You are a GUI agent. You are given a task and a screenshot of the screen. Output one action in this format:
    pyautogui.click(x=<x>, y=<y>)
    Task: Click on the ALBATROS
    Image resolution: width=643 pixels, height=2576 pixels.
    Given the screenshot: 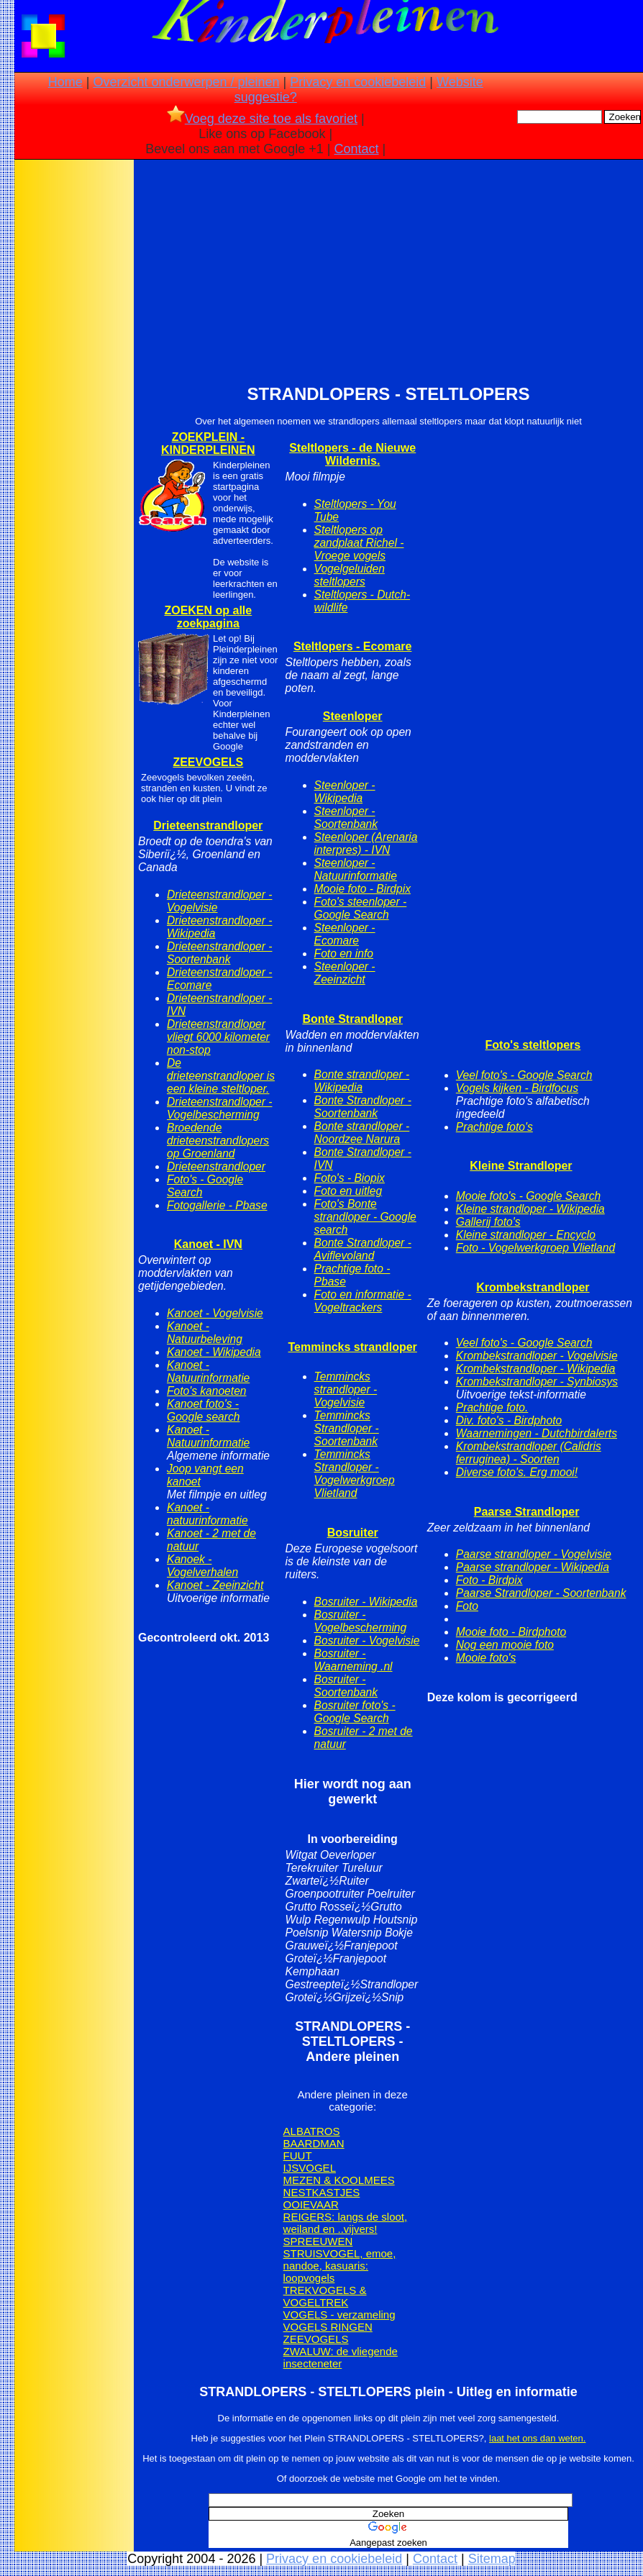 What is the action you would take?
    pyautogui.click(x=311, y=2131)
    